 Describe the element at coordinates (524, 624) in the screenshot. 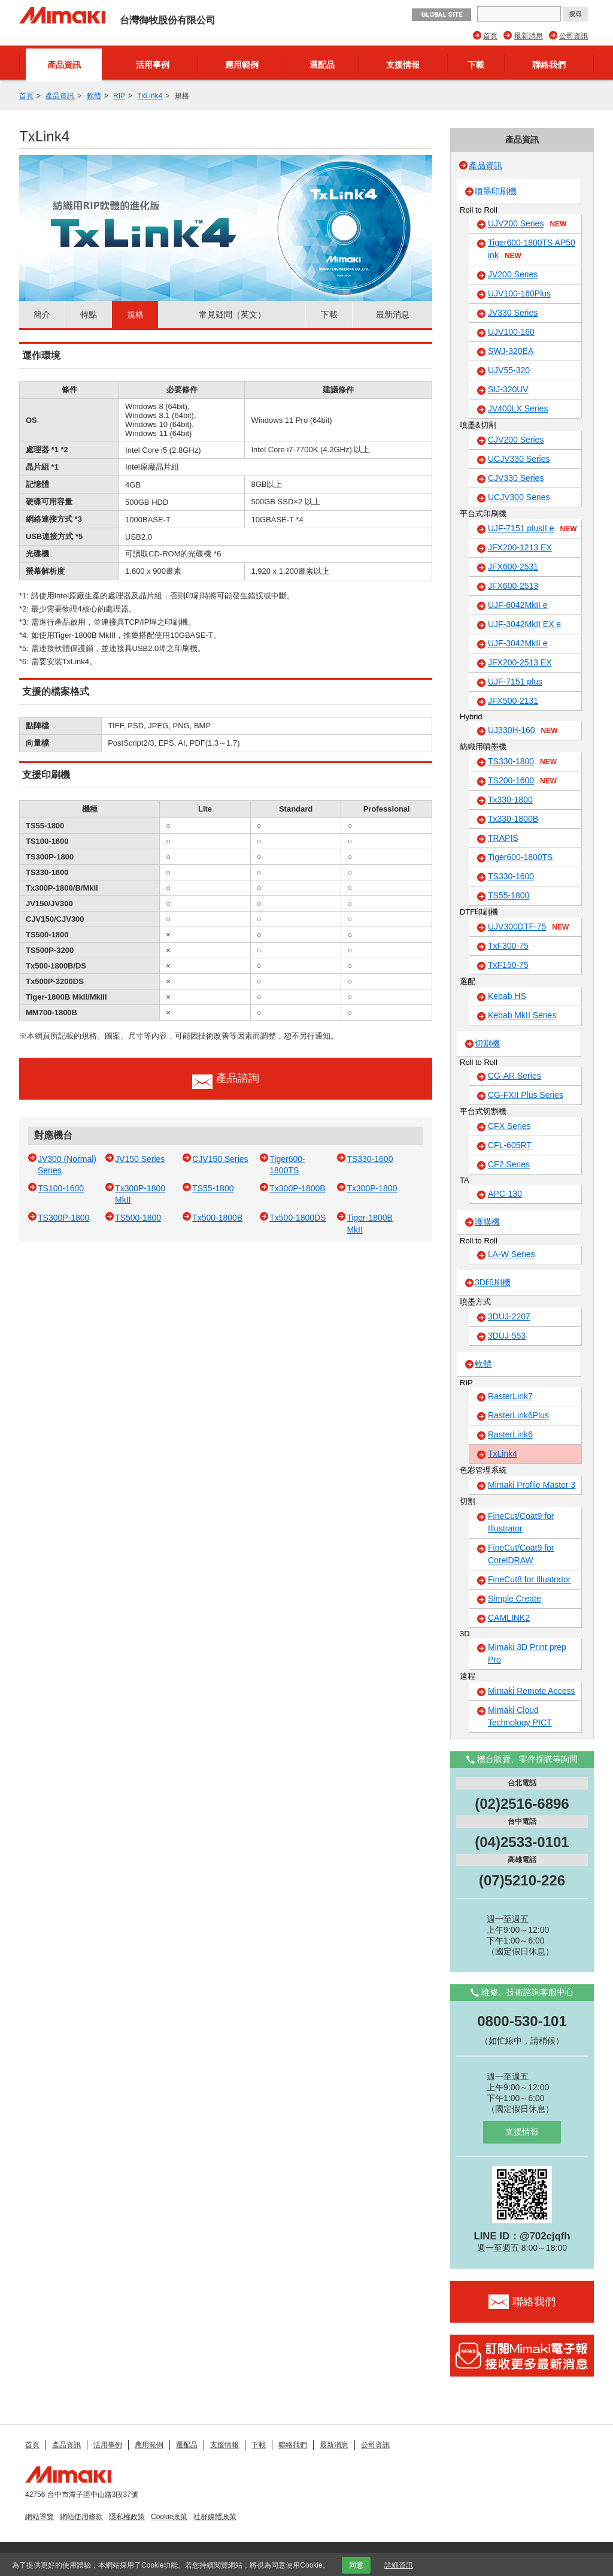

I see `UJF-3042MkII EX e` at that location.